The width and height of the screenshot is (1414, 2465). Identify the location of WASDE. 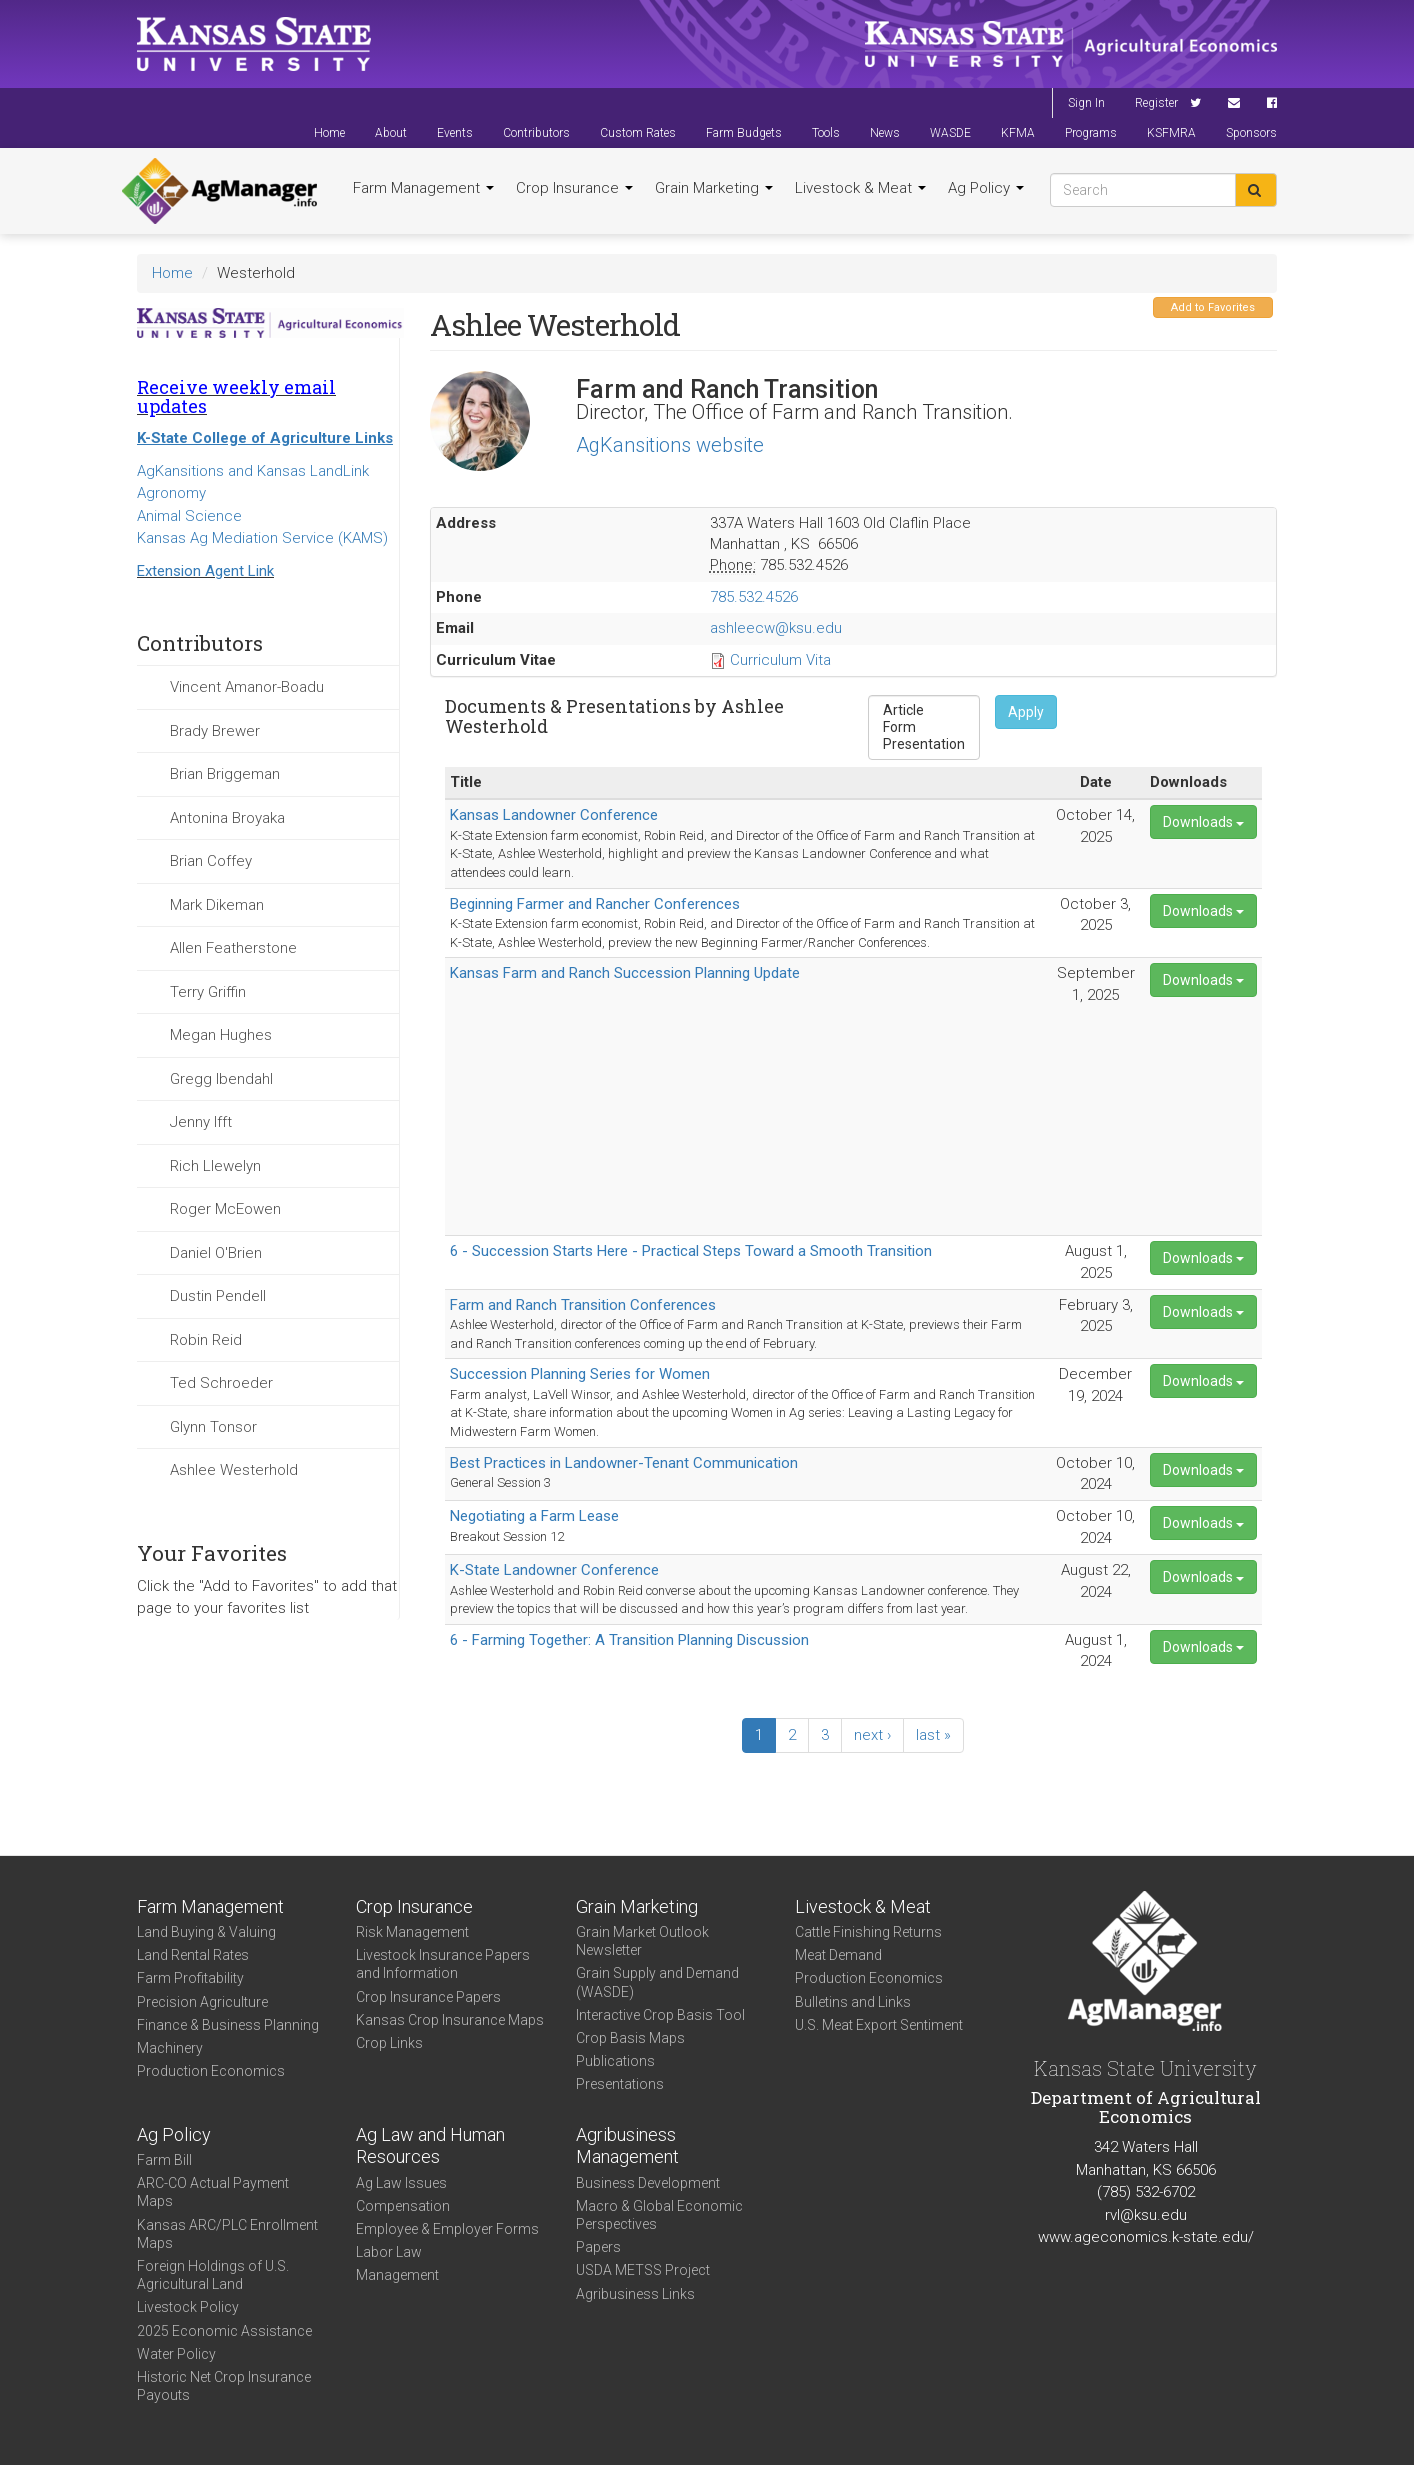
(950, 133).